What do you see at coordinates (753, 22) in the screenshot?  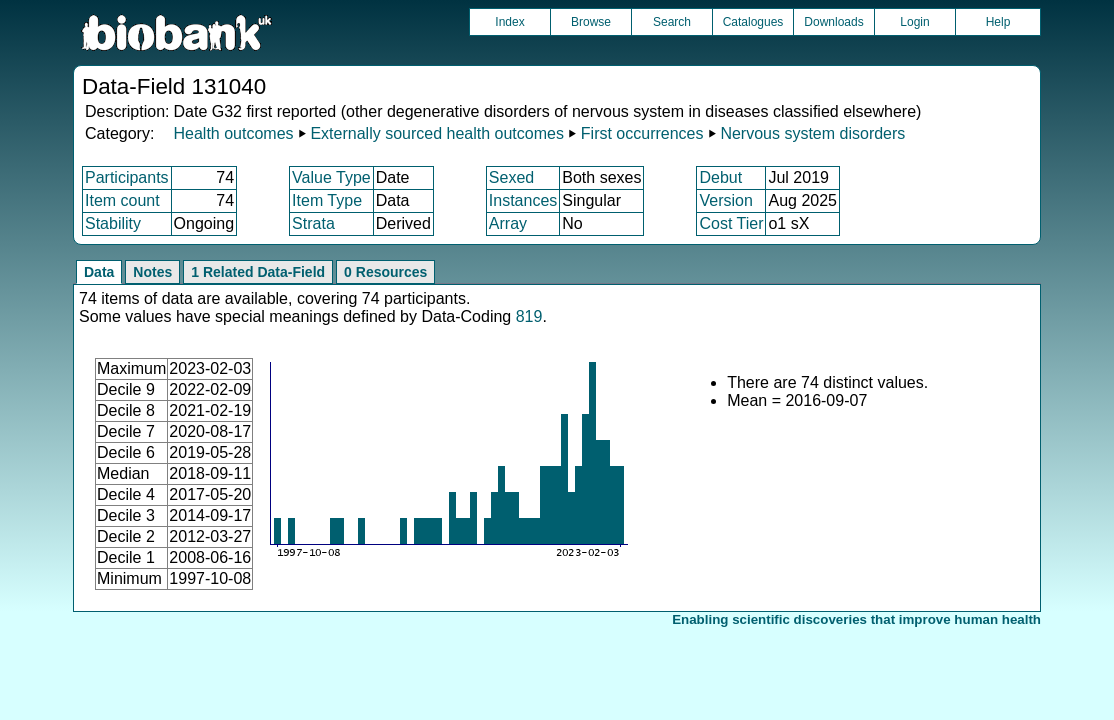 I see `Catalogues` at bounding box center [753, 22].